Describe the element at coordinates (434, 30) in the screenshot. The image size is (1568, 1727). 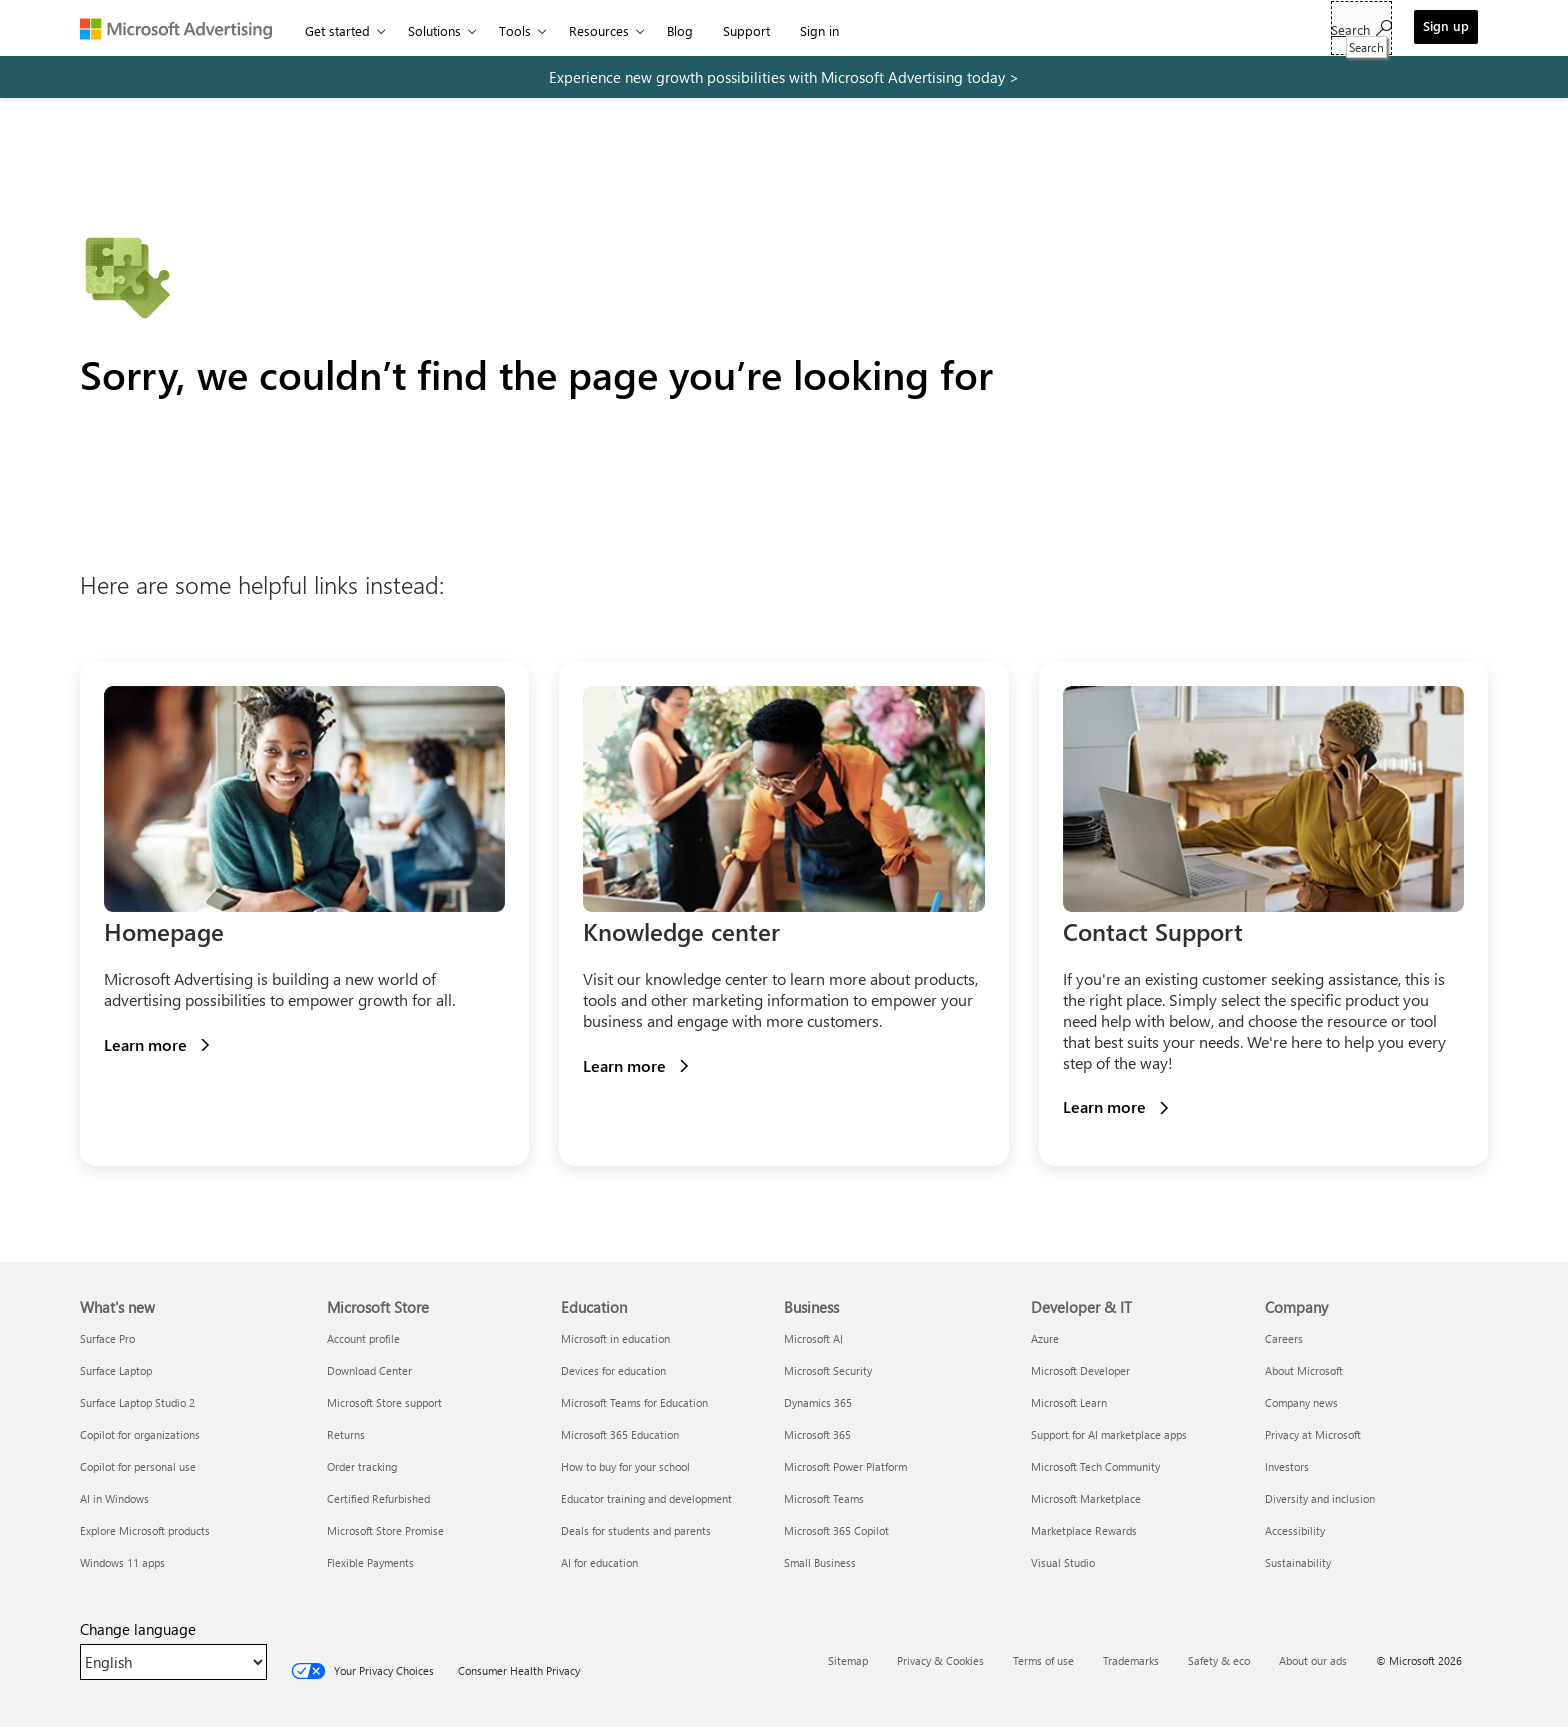
I see `Solutions` at that location.